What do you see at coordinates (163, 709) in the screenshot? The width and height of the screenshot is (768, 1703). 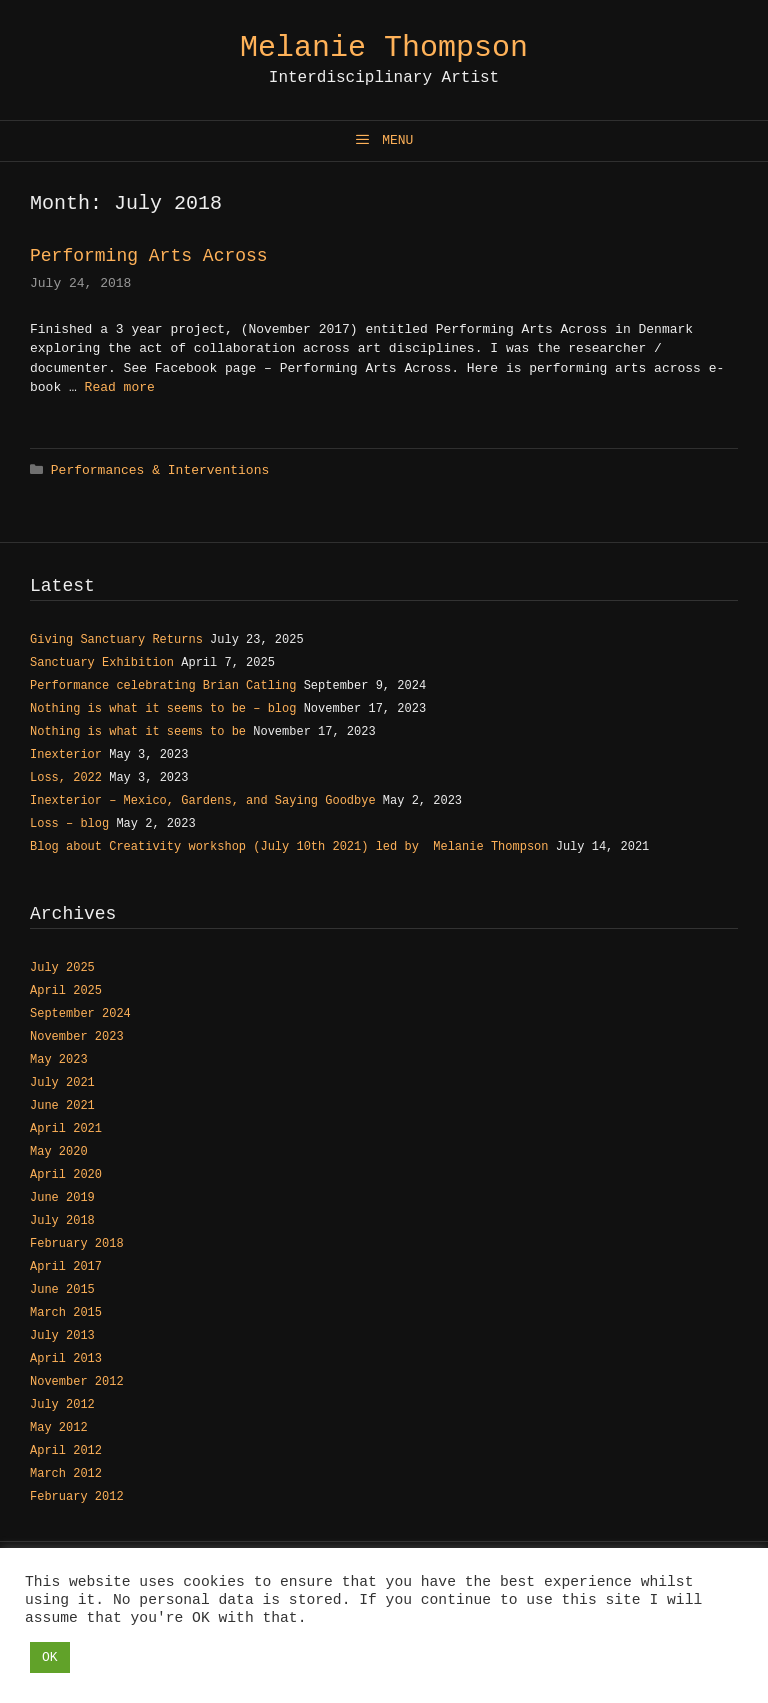 I see `Nothing is what it seems to be – blog` at bounding box center [163, 709].